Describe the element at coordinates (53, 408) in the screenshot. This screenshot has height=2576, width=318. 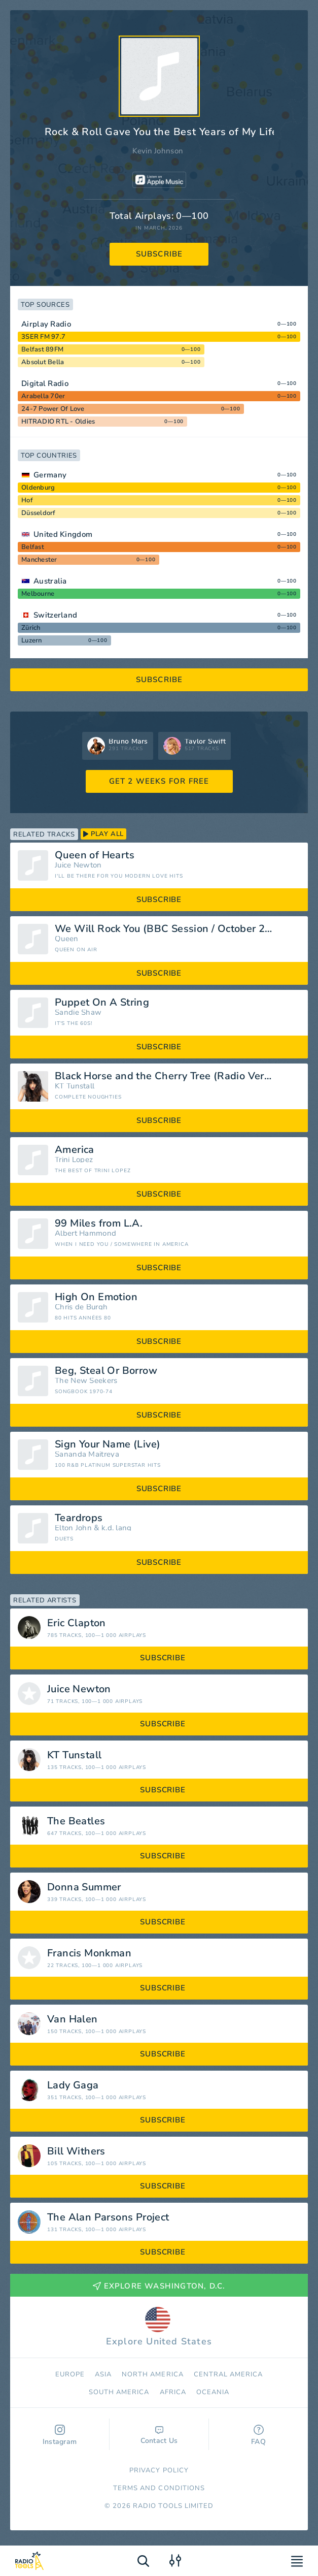
I see `24-7 Power Of Love` at that location.